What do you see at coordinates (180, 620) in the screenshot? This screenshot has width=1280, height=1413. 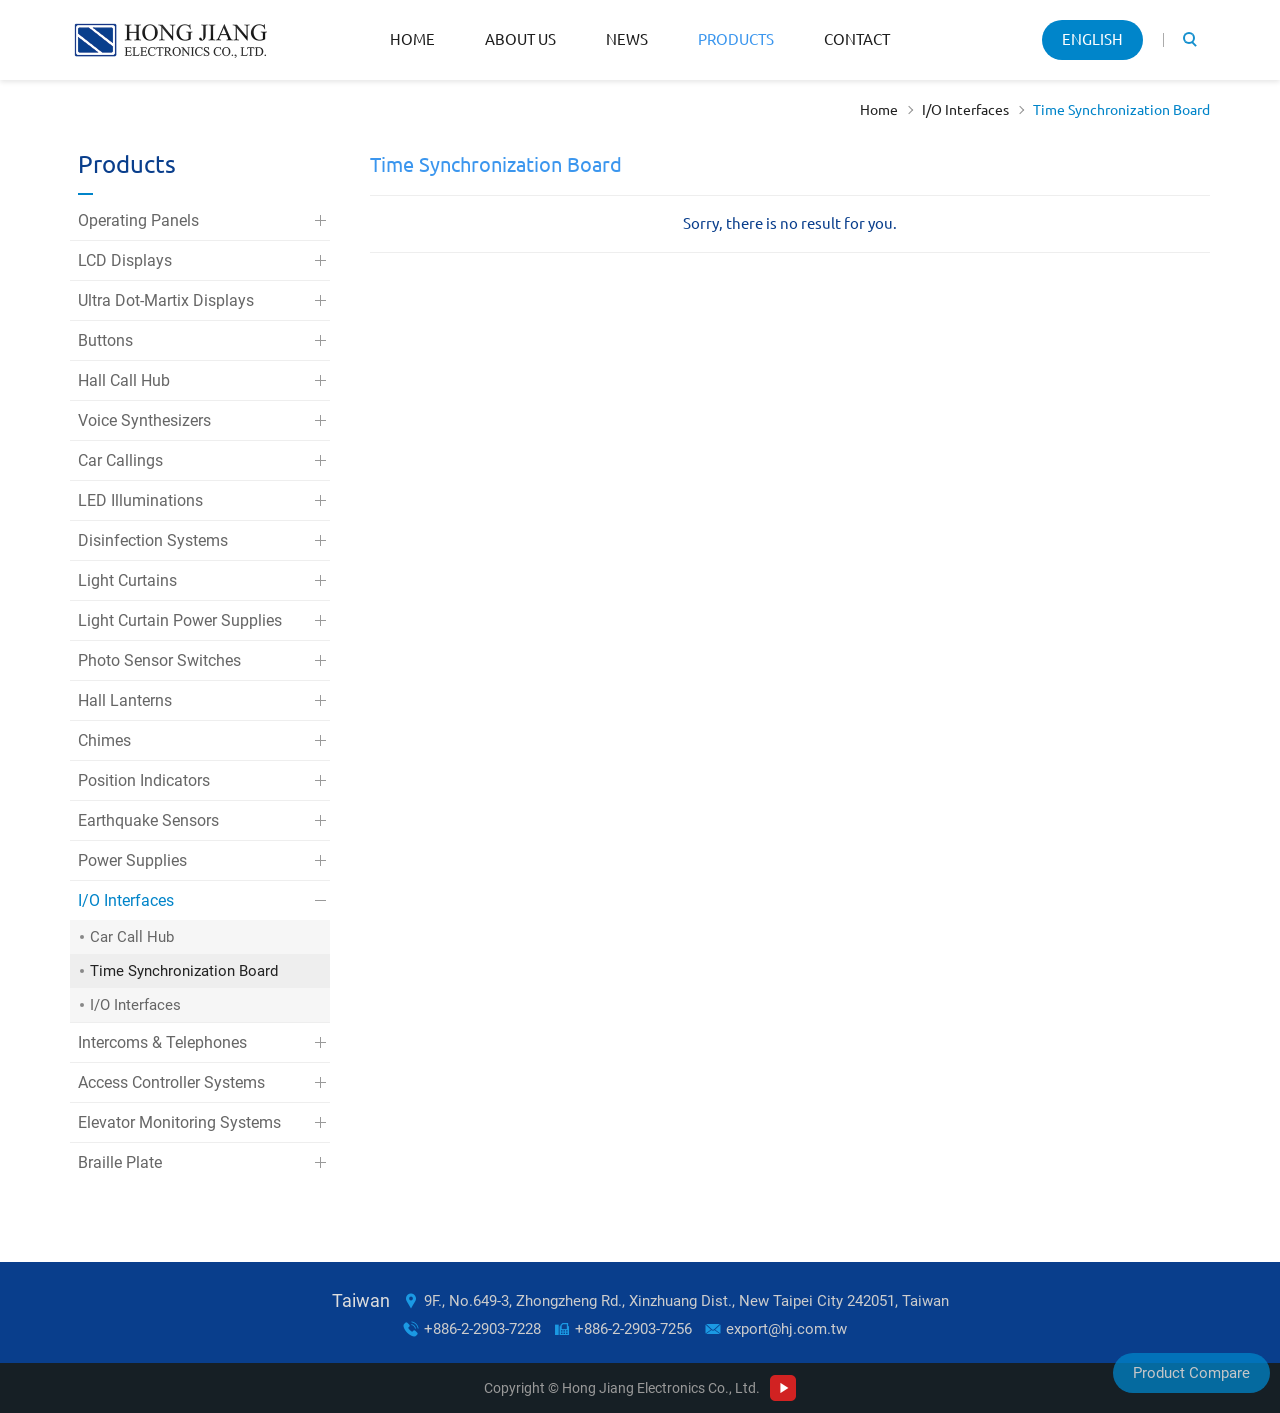 I see `Light Curtain Power Supplies` at bounding box center [180, 620].